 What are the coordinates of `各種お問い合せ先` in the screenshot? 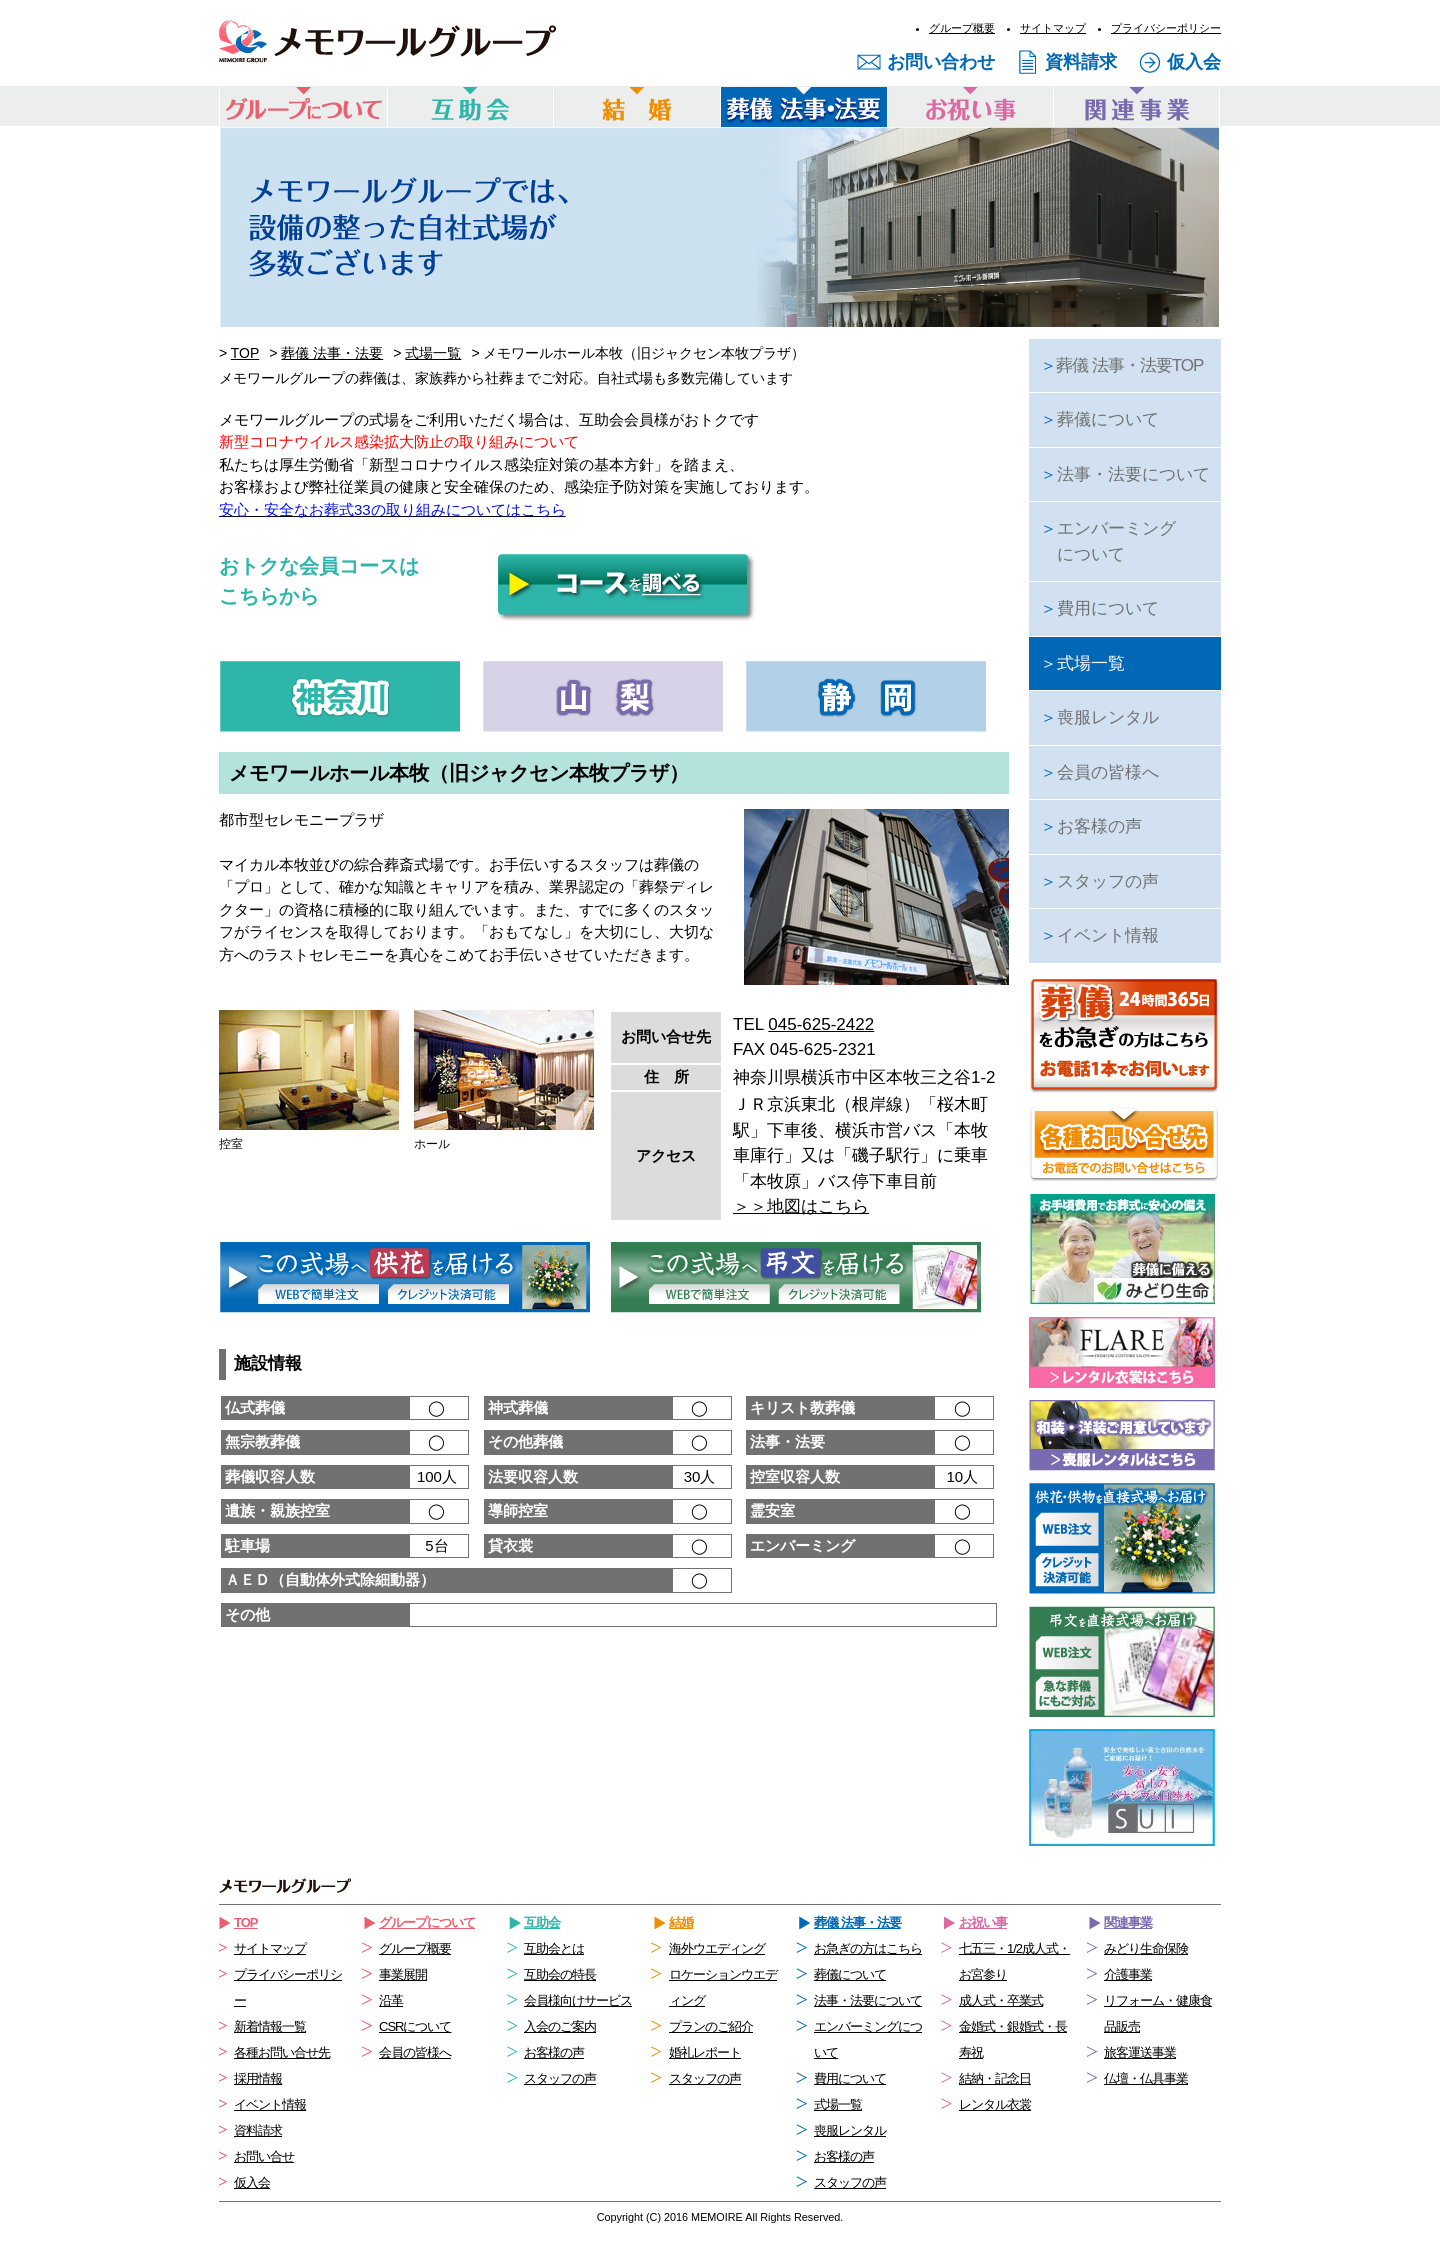 It's located at (282, 2052).